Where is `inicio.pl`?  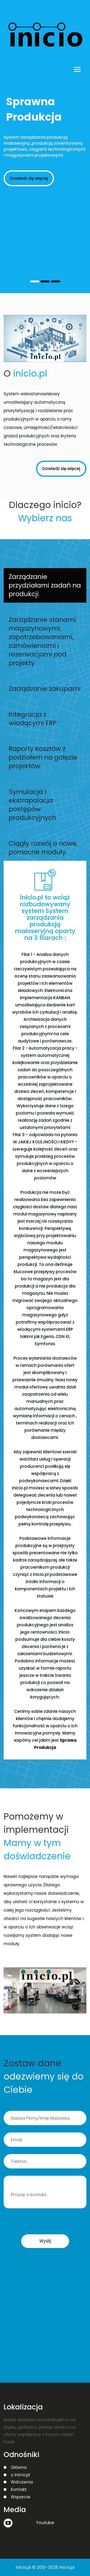 inicio.pl is located at coordinates (66, 2567).